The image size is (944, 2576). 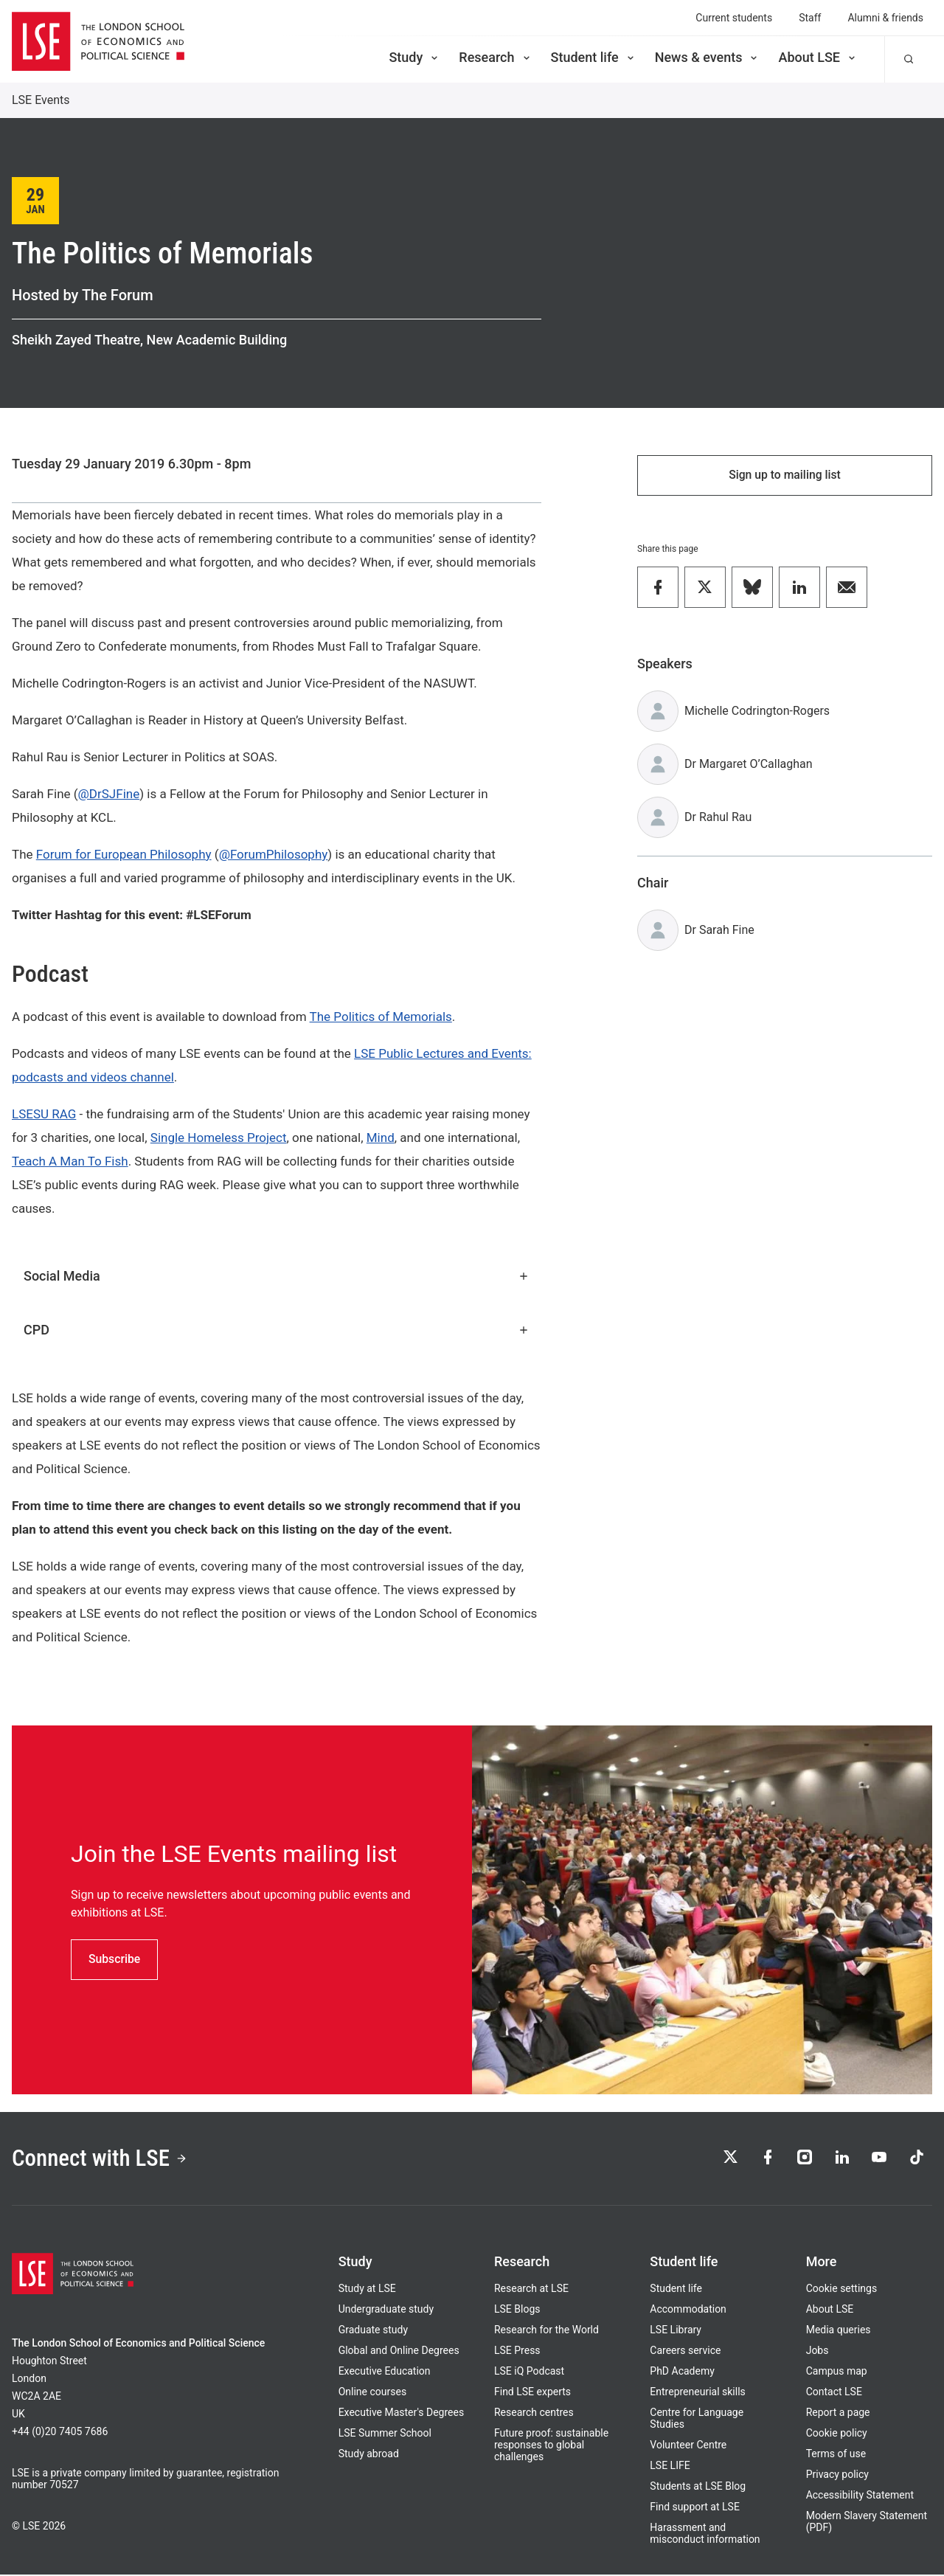 What do you see at coordinates (517, 2310) in the screenshot?
I see `LSE Blogs` at bounding box center [517, 2310].